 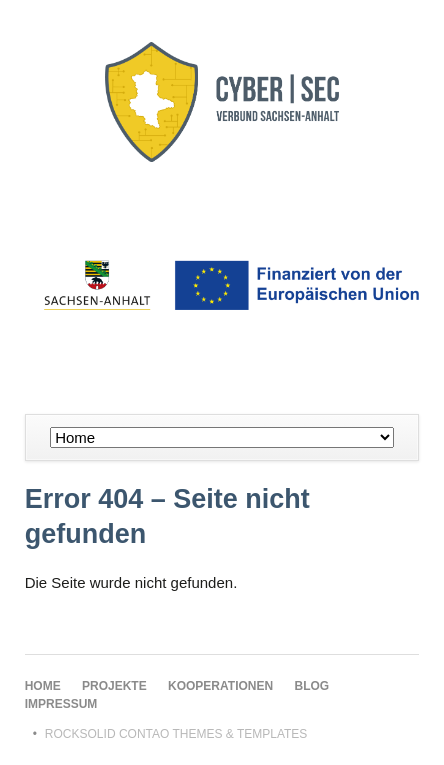 I want to click on RockSolid Contao Themes & Templates, so click(x=176, y=734).